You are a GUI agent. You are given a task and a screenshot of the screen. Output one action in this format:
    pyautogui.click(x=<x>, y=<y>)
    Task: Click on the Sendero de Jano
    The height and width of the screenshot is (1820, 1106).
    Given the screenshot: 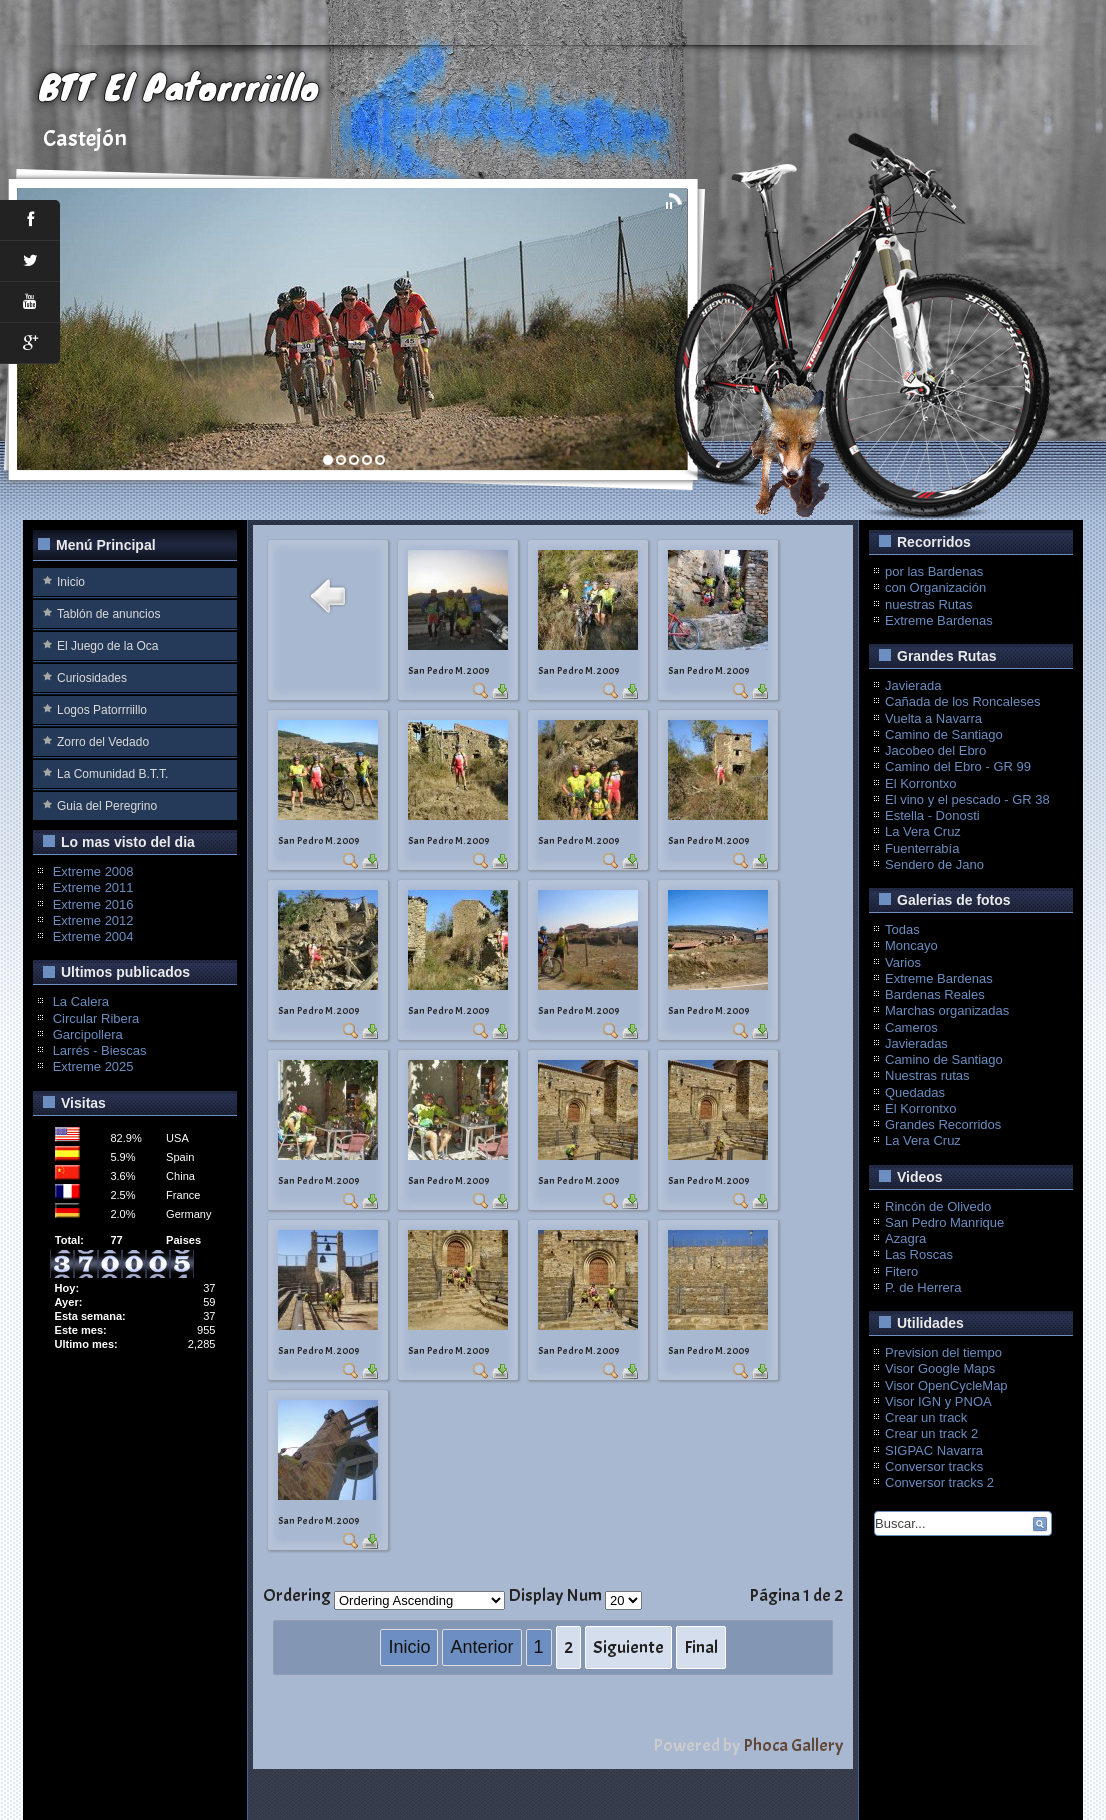 What is the action you would take?
    pyautogui.click(x=934, y=864)
    